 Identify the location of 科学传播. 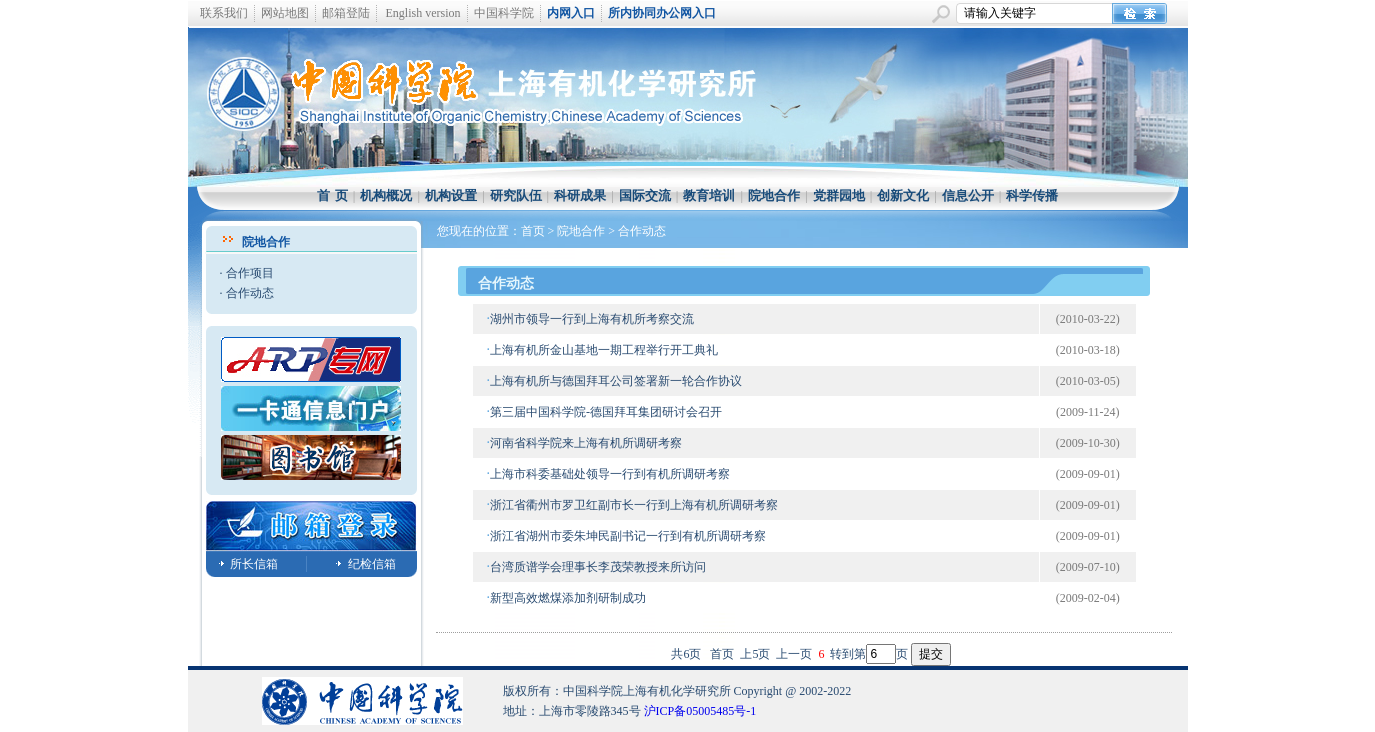
(1032, 195).